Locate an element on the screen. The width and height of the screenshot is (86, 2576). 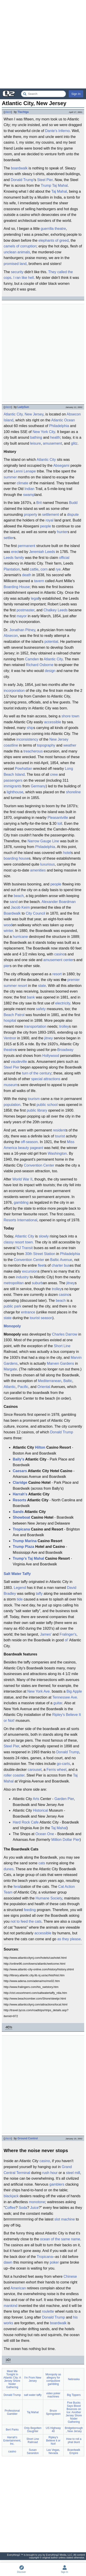
Humane Society is located at coordinates (49, 1898).